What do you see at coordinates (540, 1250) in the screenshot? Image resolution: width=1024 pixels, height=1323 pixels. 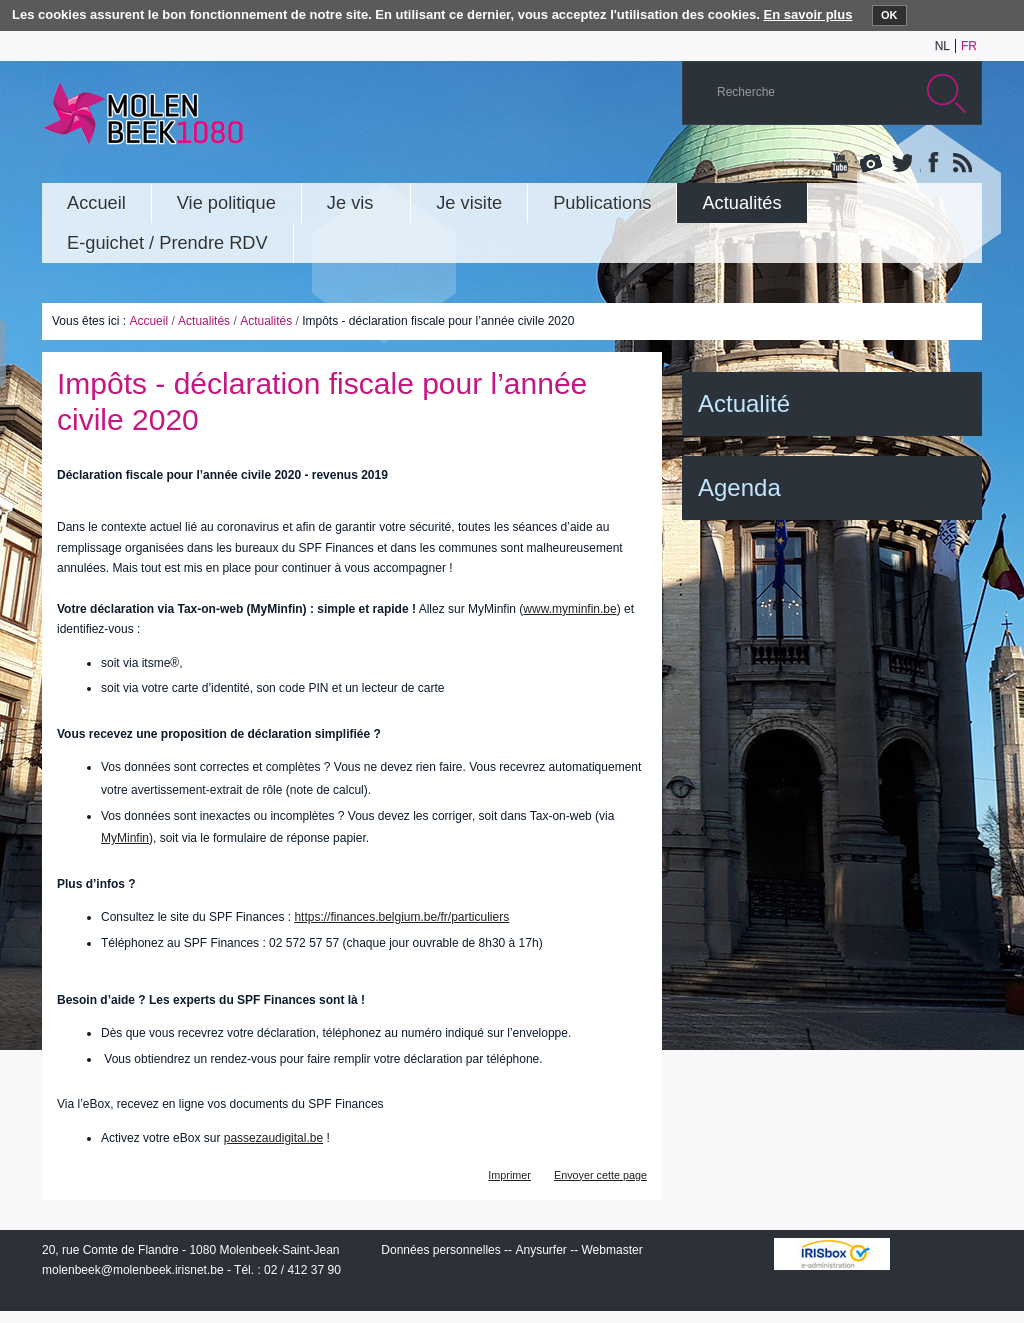 I see `Anysurfer` at bounding box center [540, 1250].